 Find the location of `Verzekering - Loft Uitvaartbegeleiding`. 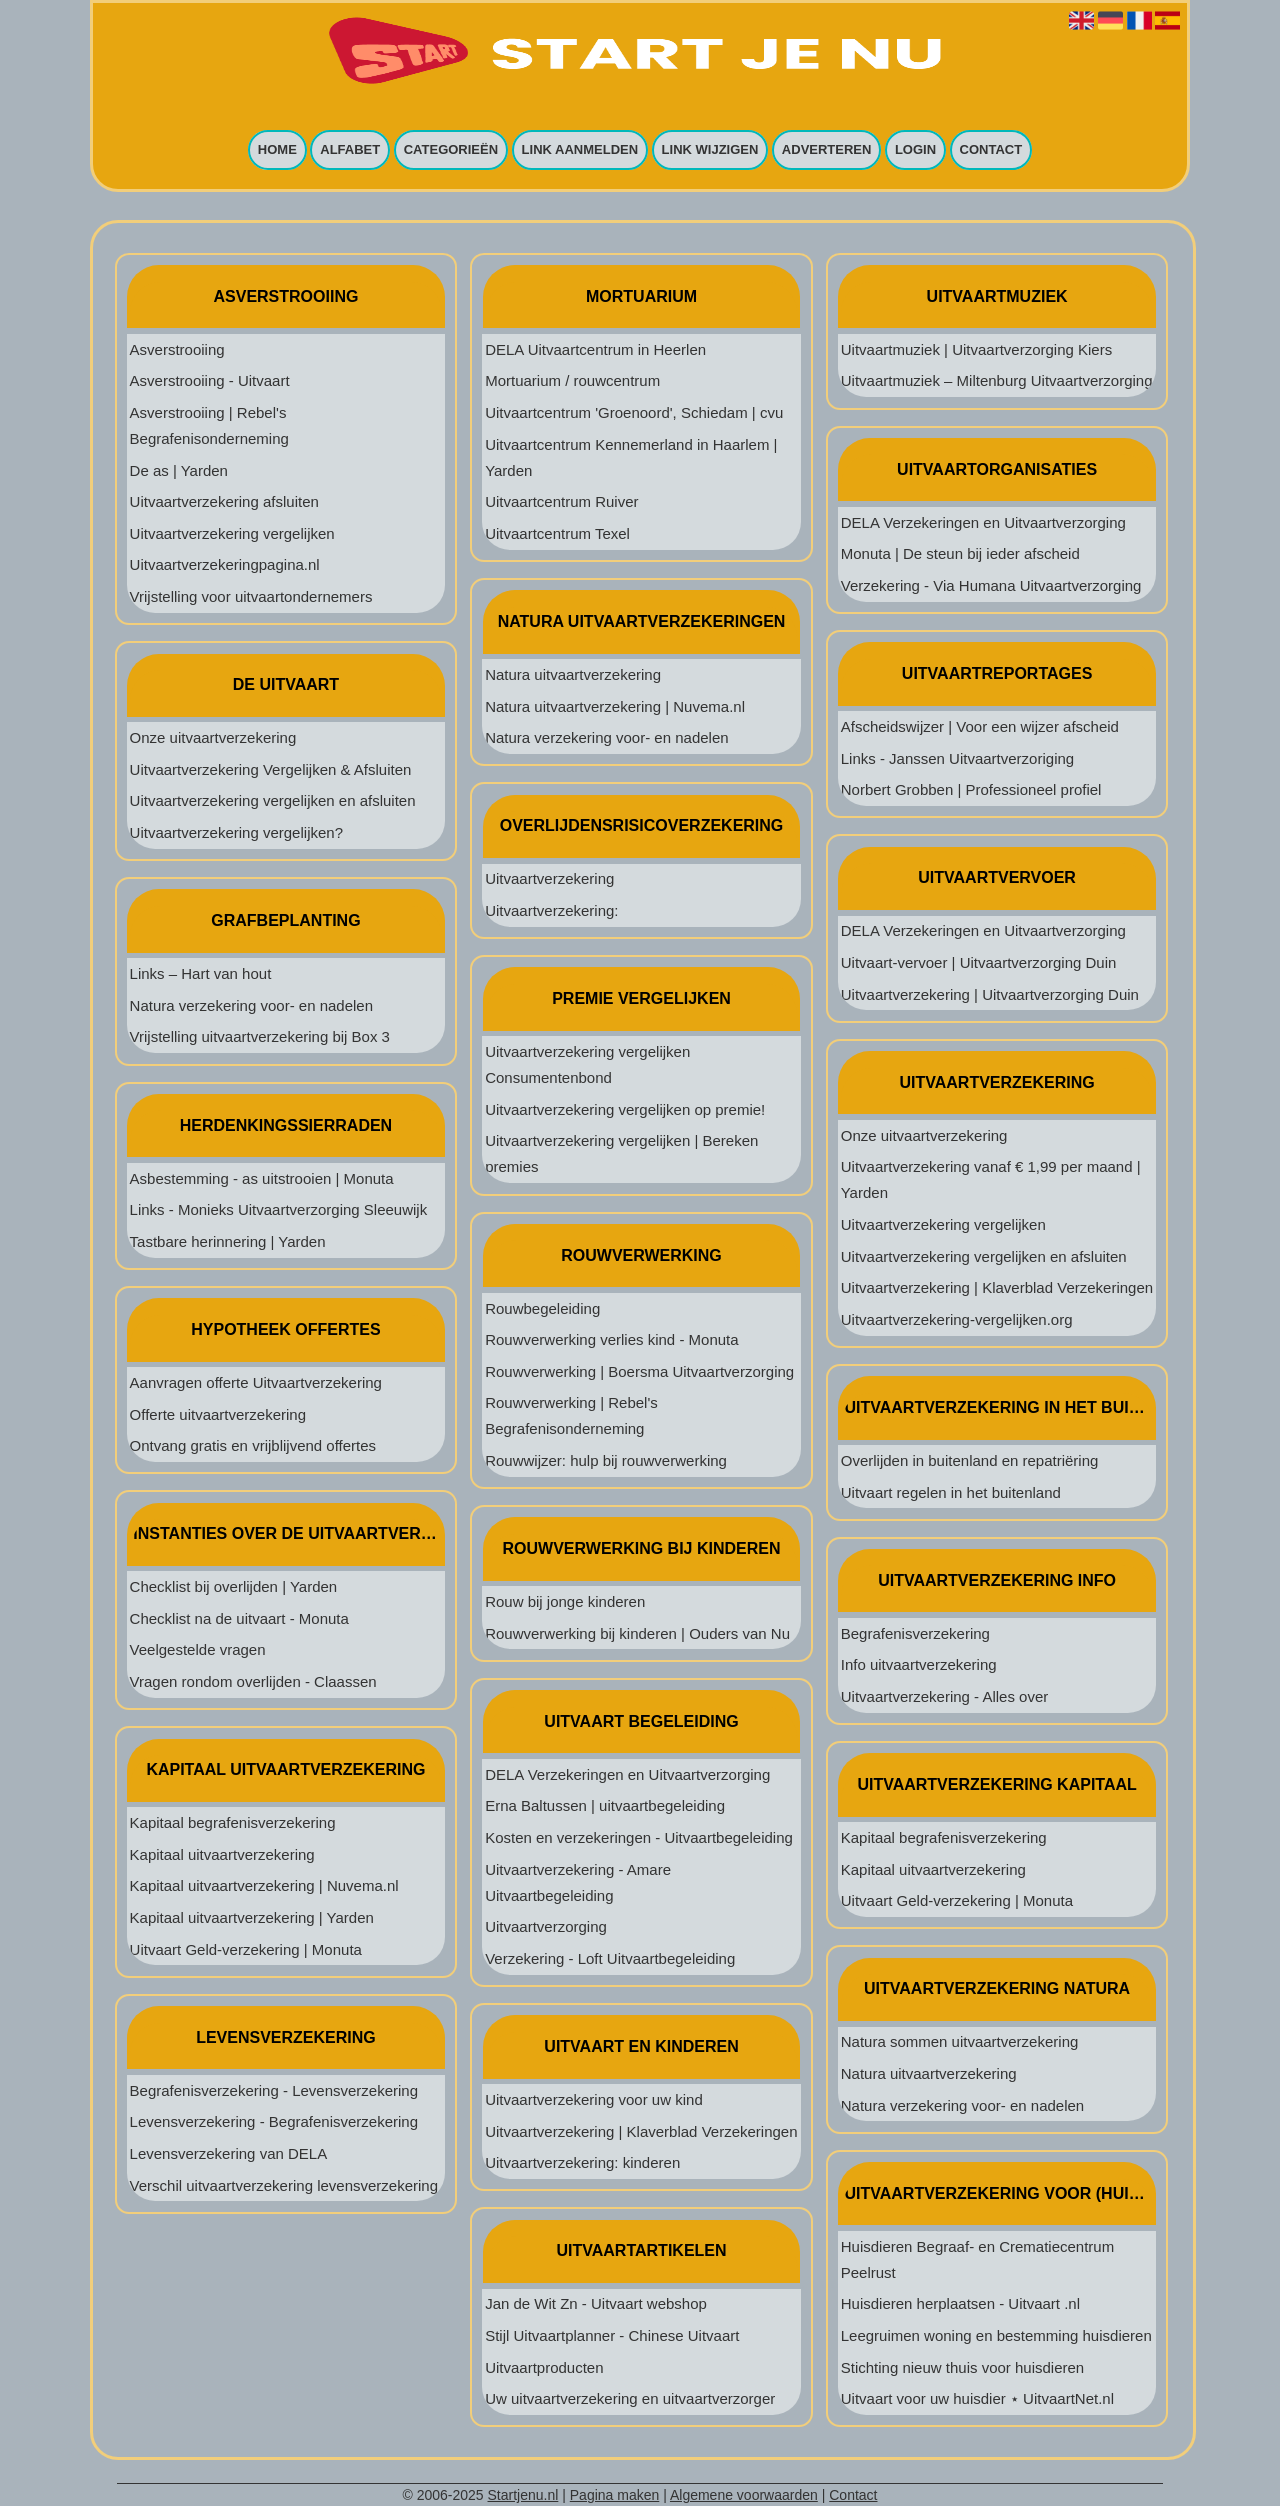

Verzekering - Loft Uitvaartbegeleiding is located at coordinates (610, 1958).